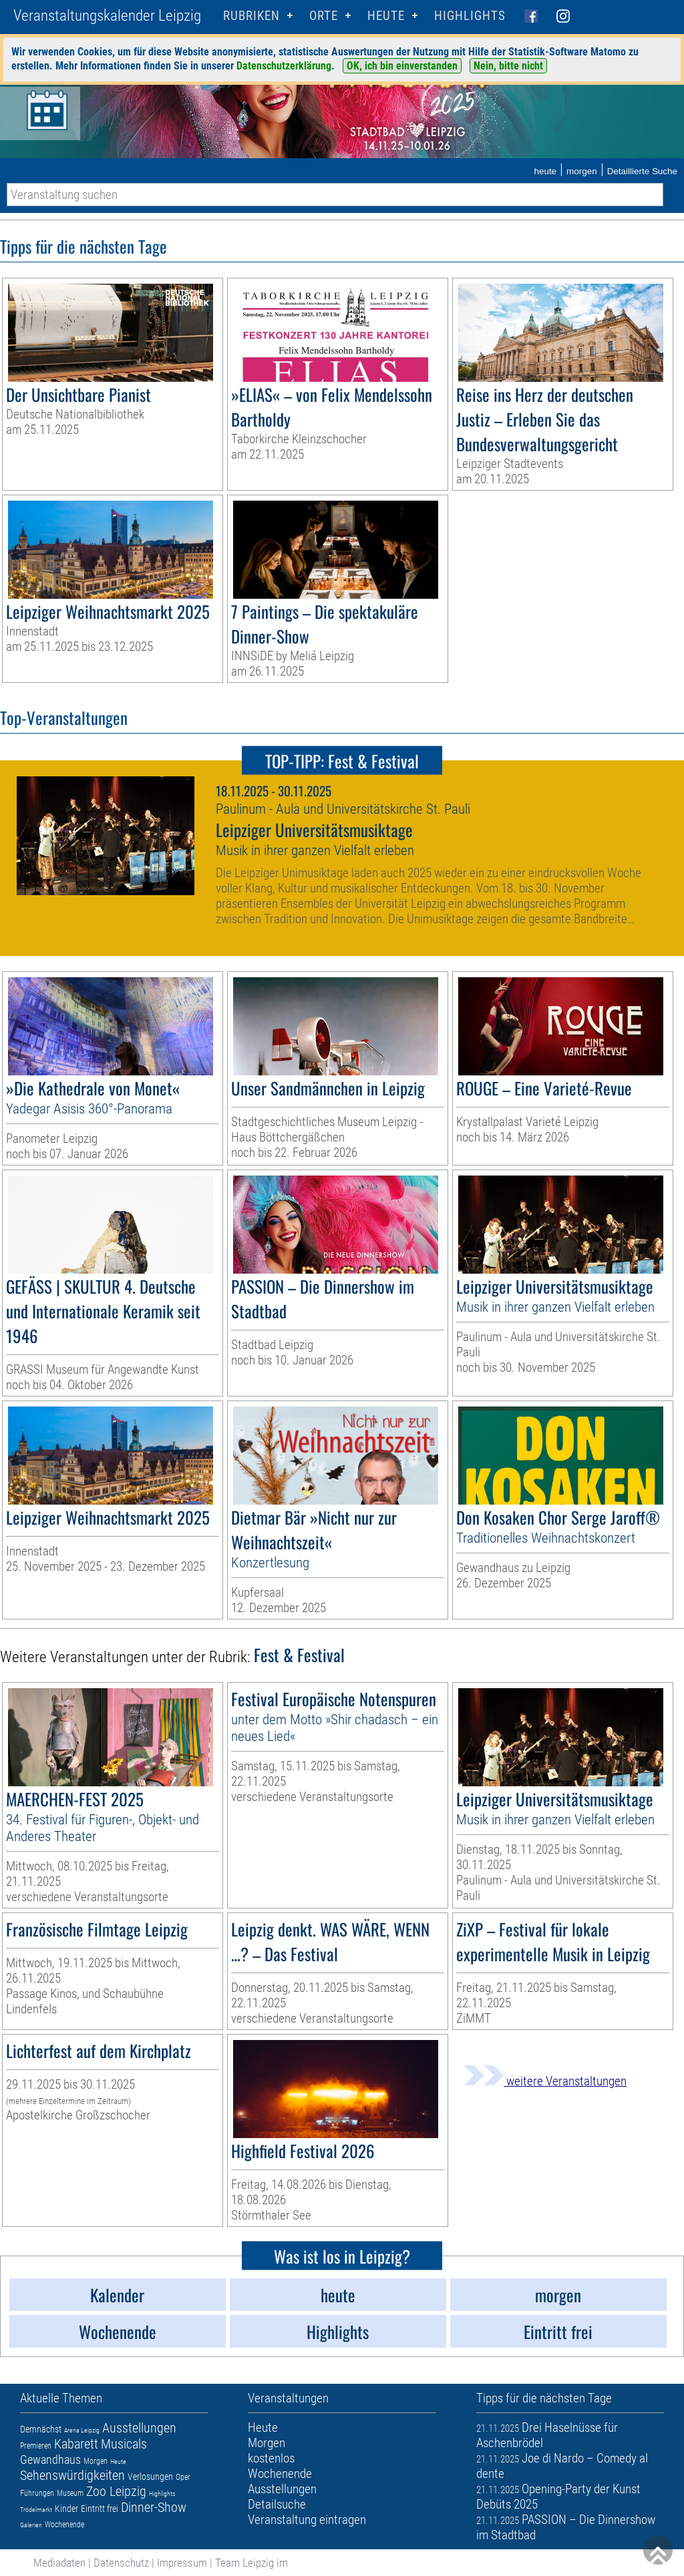 This screenshot has width=684, height=2576. Describe the element at coordinates (66, 2508) in the screenshot. I see `Kinder` at that location.